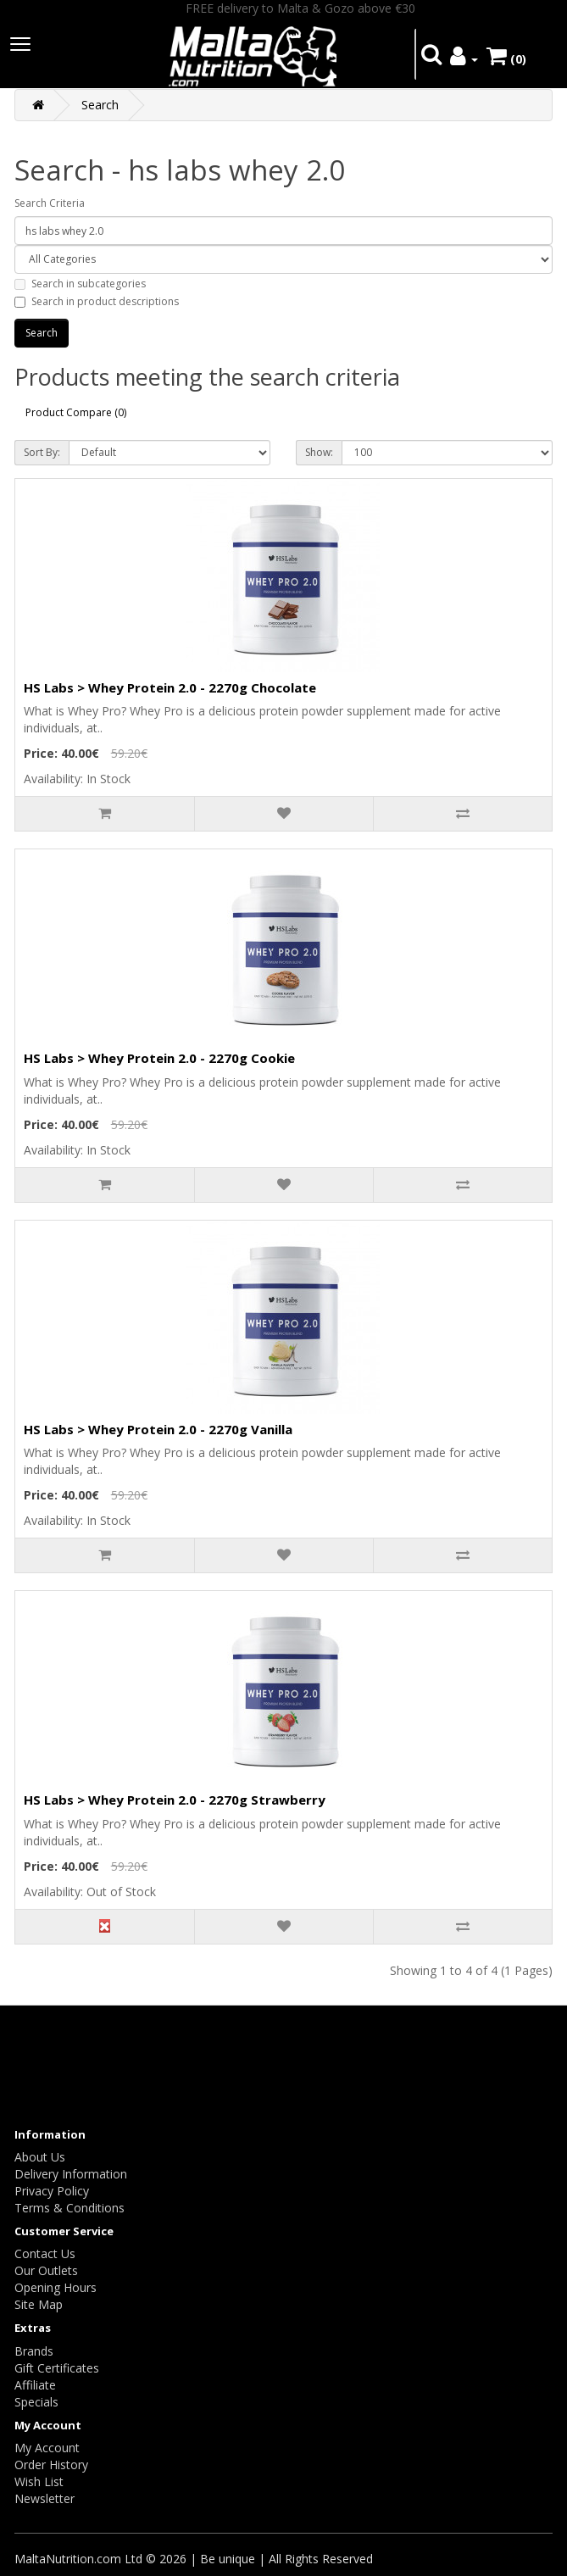  What do you see at coordinates (158, 1429) in the screenshot?
I see `HS Labs > Whey Protein 2.0 - 2270g Vanilla` at bounding box center [158, 1429].